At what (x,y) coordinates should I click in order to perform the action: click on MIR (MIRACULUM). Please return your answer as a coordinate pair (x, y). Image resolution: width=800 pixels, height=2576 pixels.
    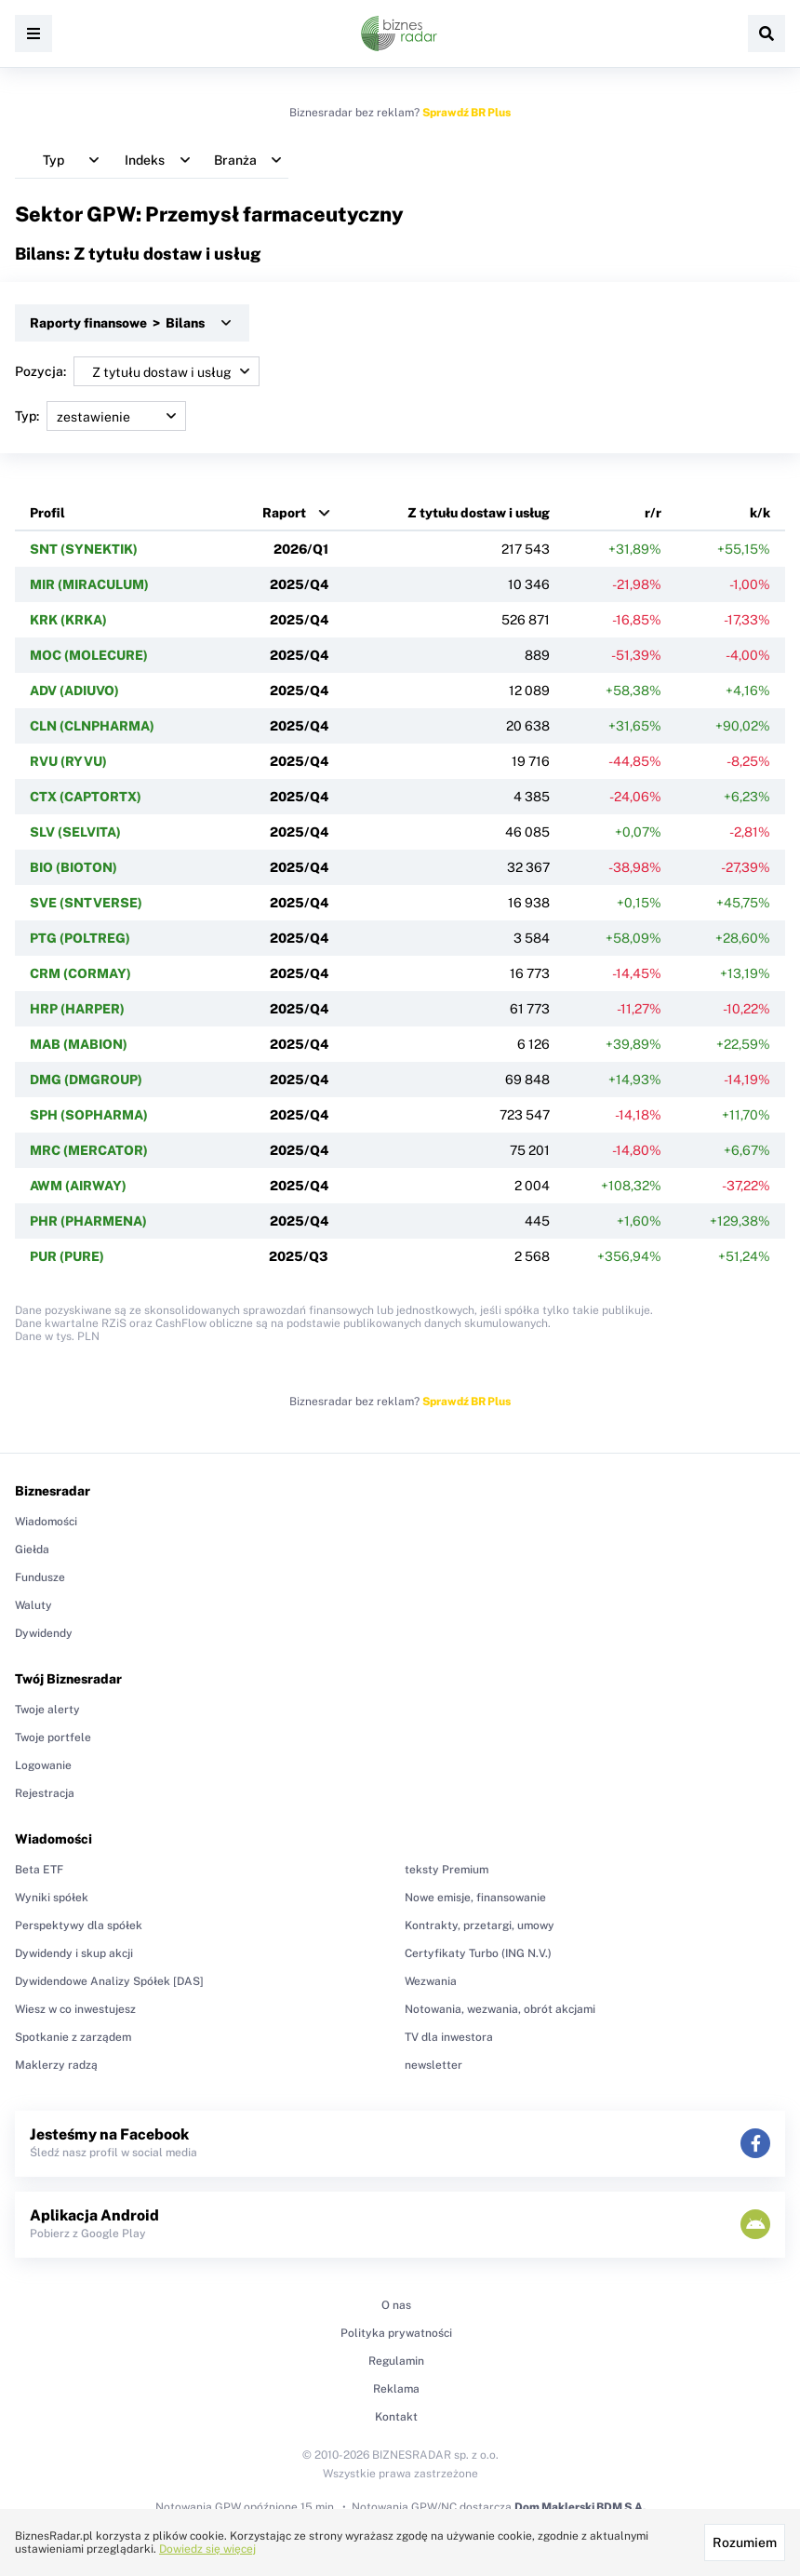
    Looking at the image, I should click on (89, 584).